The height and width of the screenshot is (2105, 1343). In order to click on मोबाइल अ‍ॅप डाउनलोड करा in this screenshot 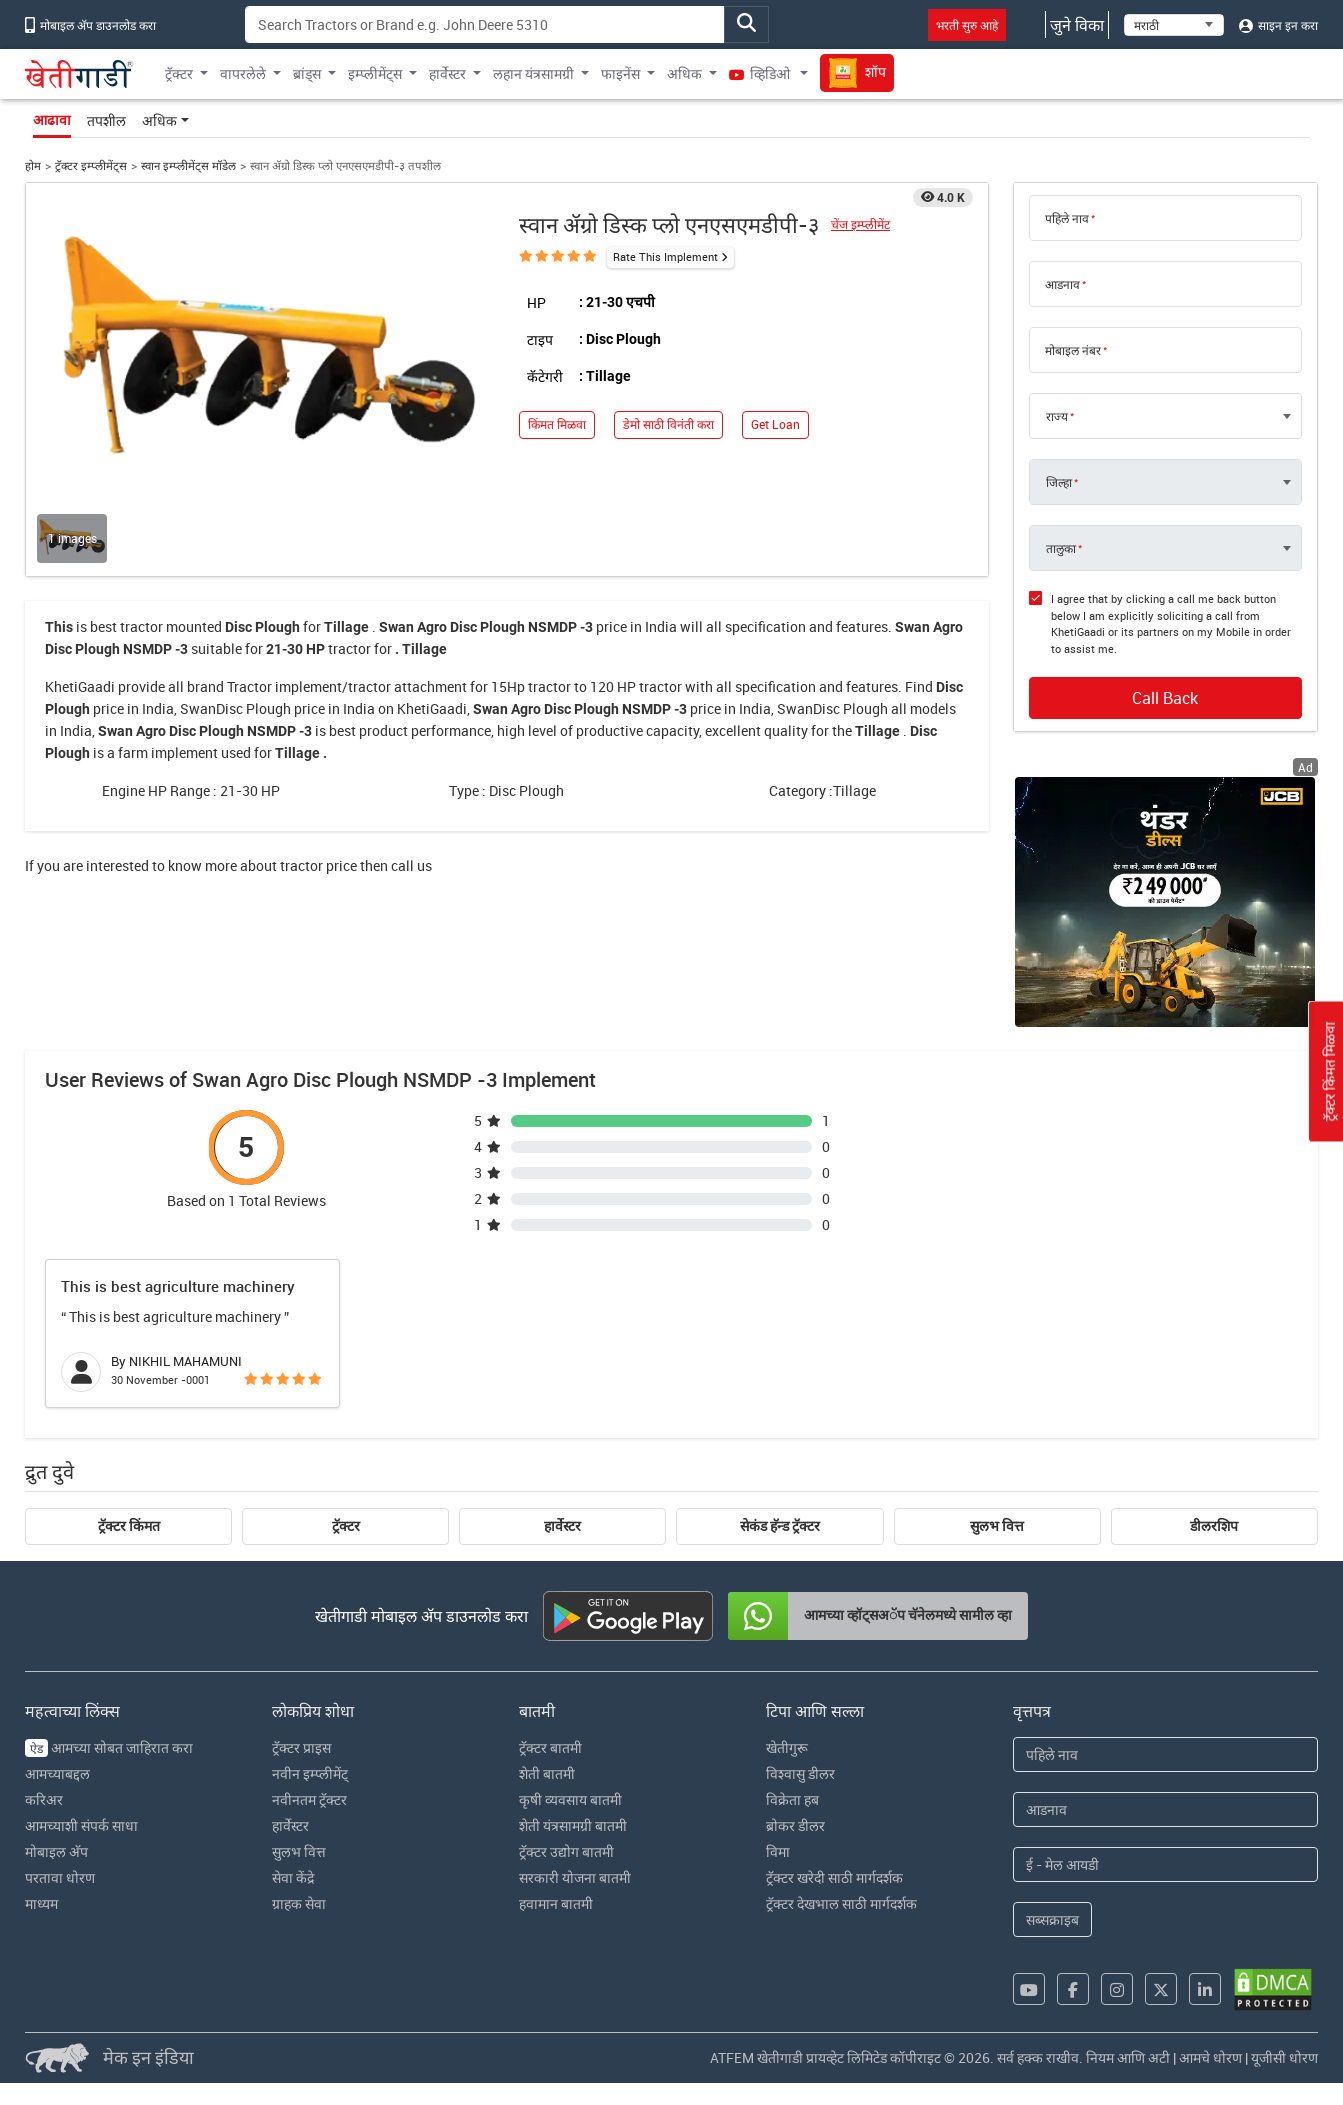, I will do `click(90, 25)`.